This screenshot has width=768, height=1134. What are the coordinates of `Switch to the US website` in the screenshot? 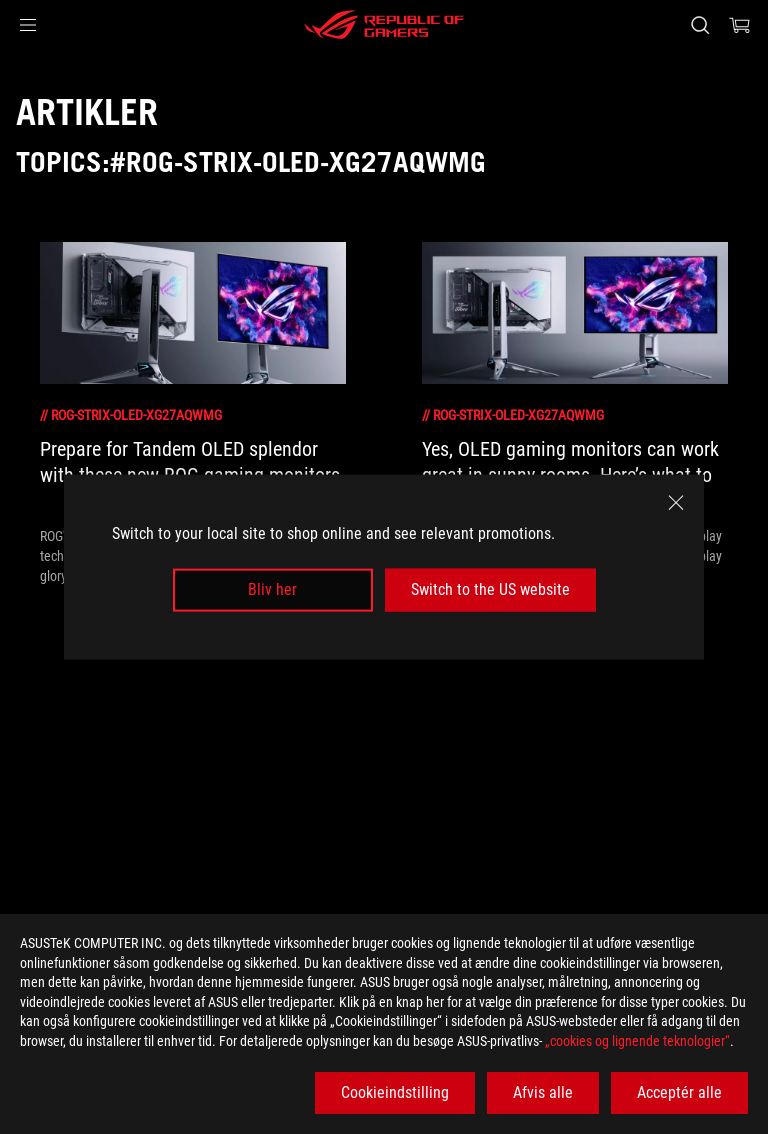 It's located at (490, 589).